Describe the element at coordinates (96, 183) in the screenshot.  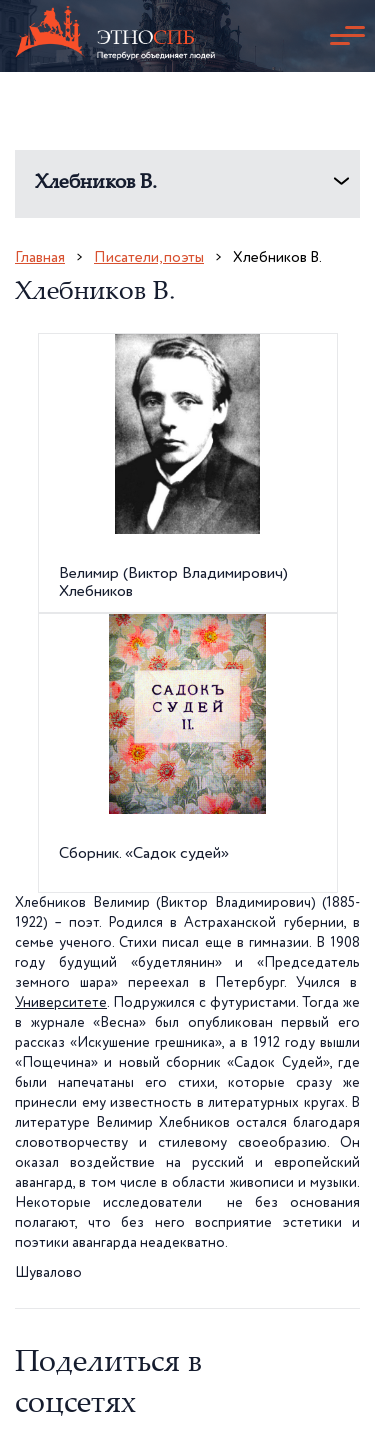
I see `Хлебников В.` at that location.